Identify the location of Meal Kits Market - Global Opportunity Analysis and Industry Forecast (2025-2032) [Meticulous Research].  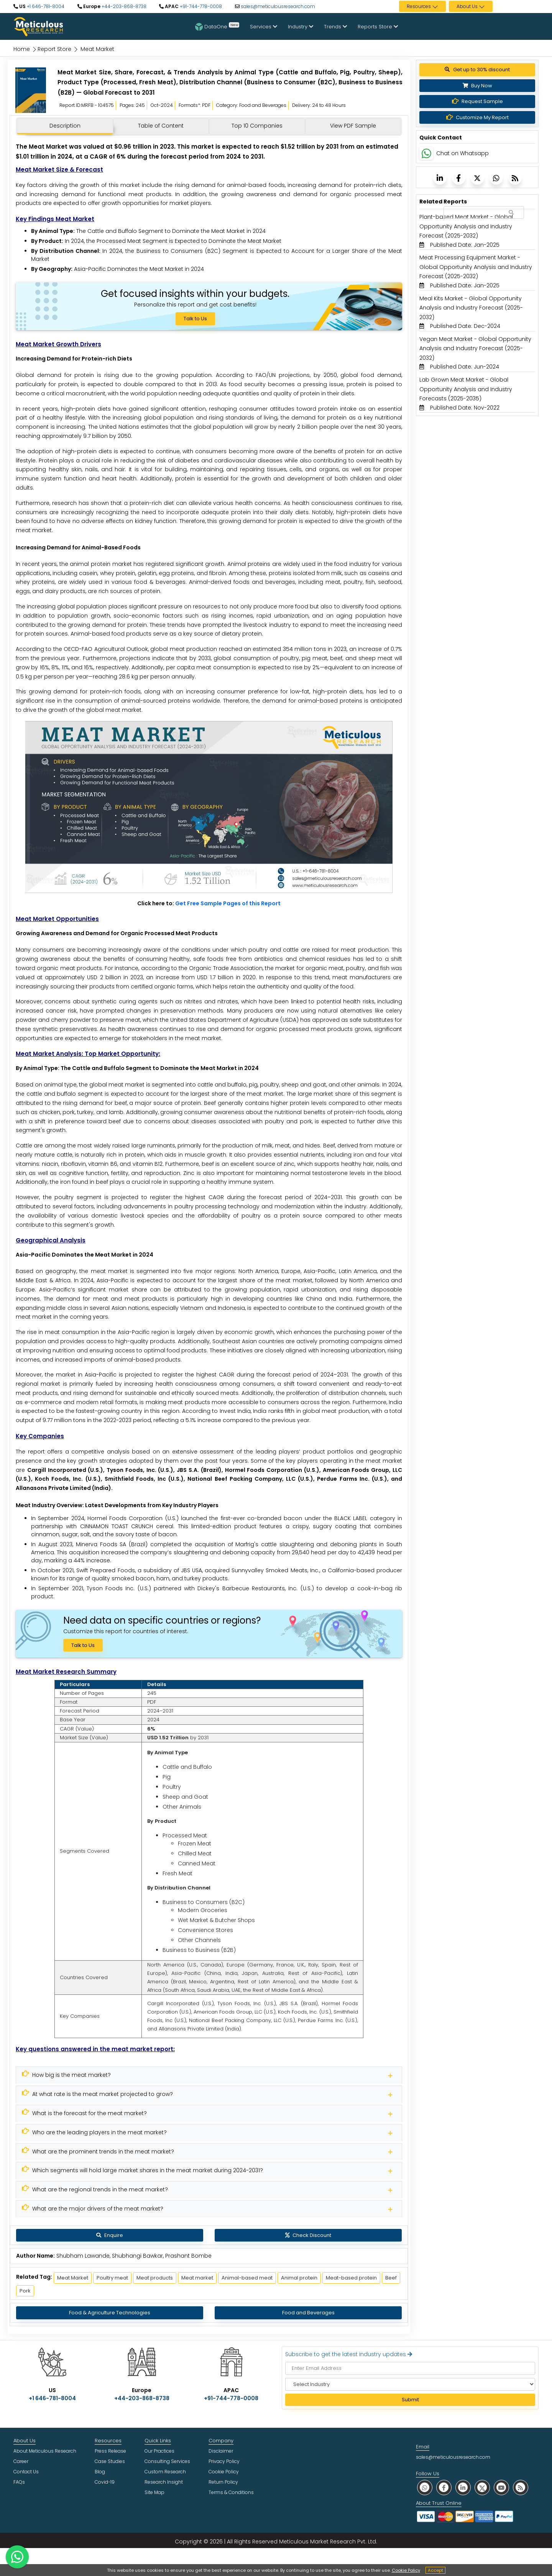
(471, 308).